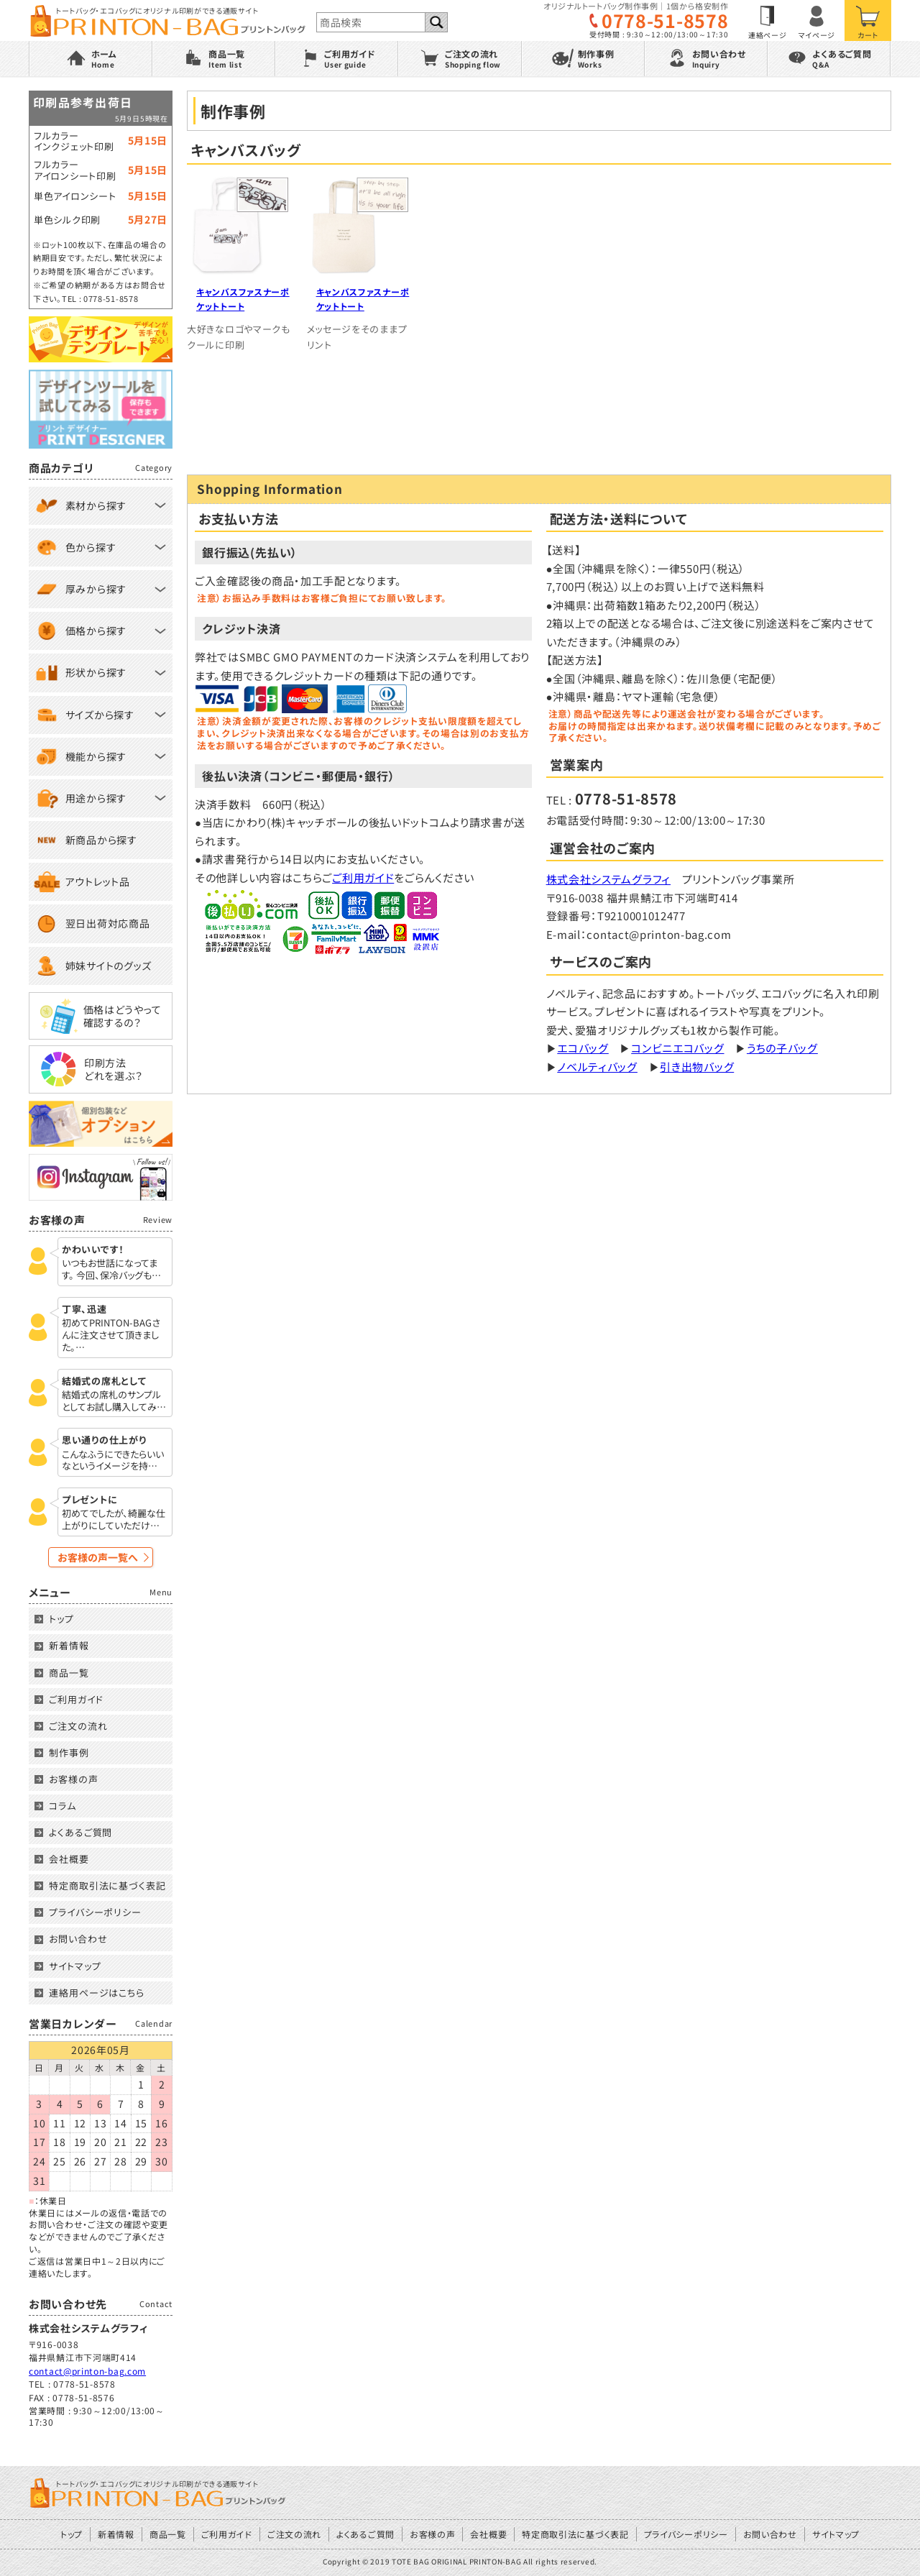  What do you see at coordinates (677, 1047) in the screenshot?
I see `コンビニエコバッグ` at bounding box center [677, 1047].